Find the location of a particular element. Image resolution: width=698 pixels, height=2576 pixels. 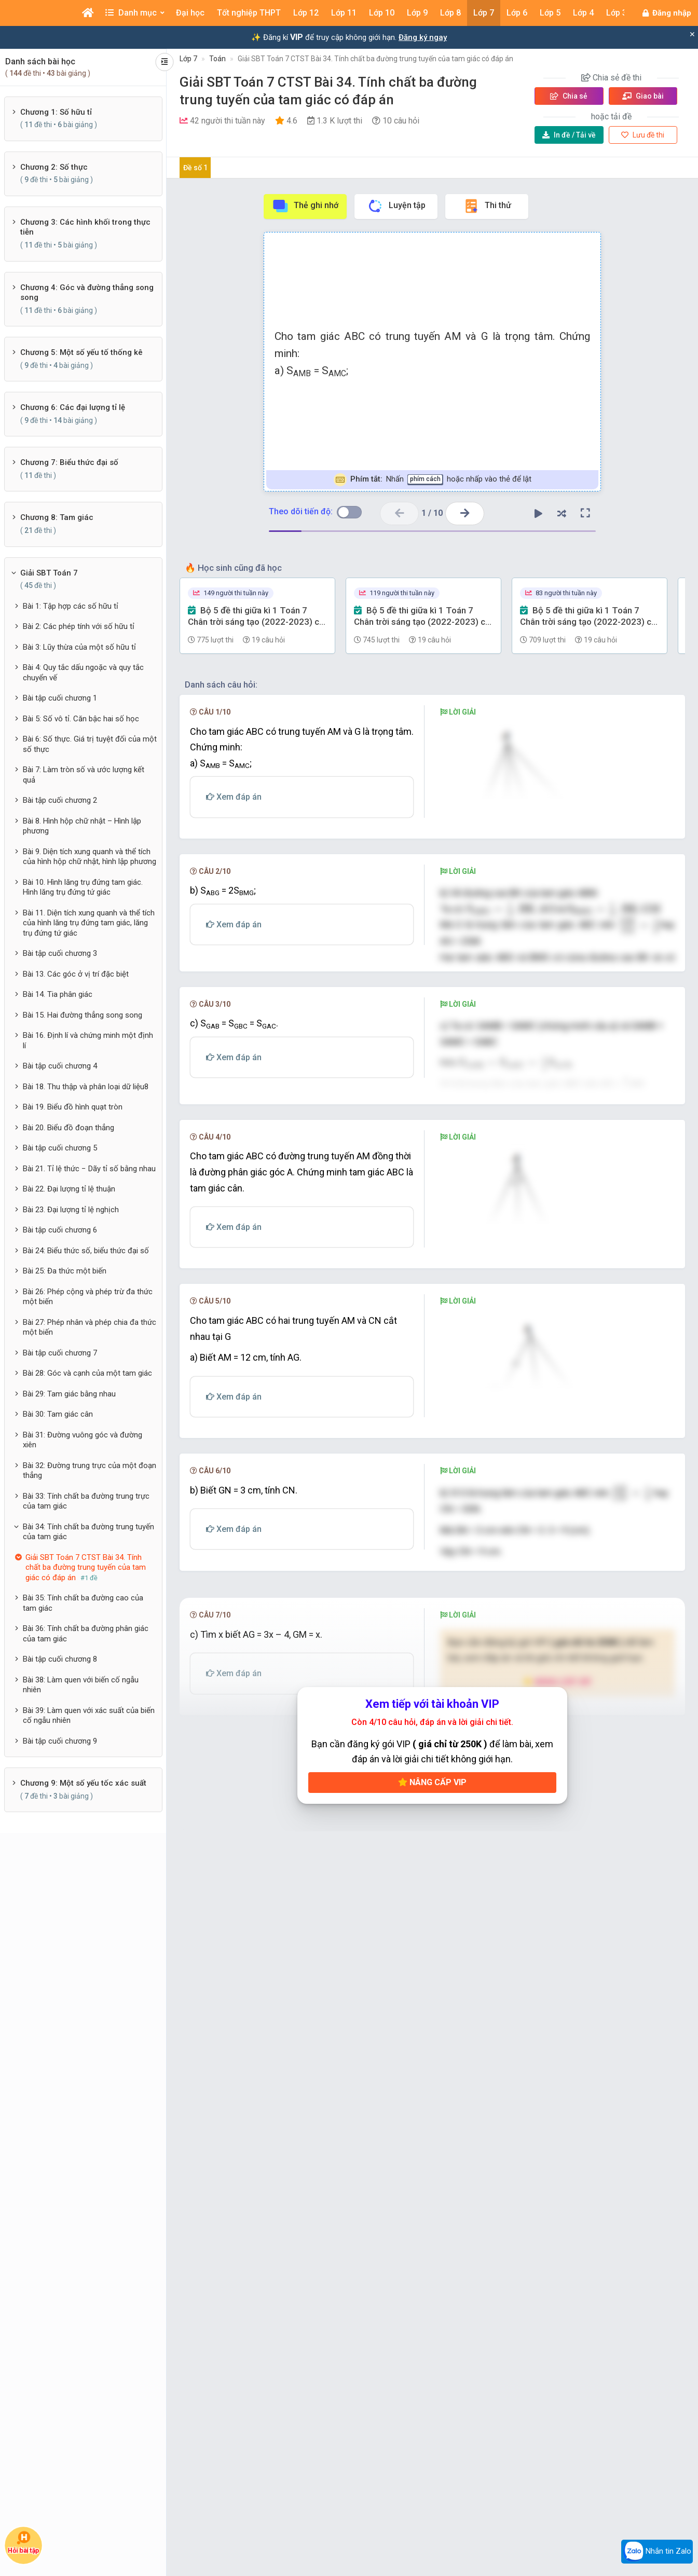

Bài 30: Tam giác cân is located at coordinates (58, 1414).